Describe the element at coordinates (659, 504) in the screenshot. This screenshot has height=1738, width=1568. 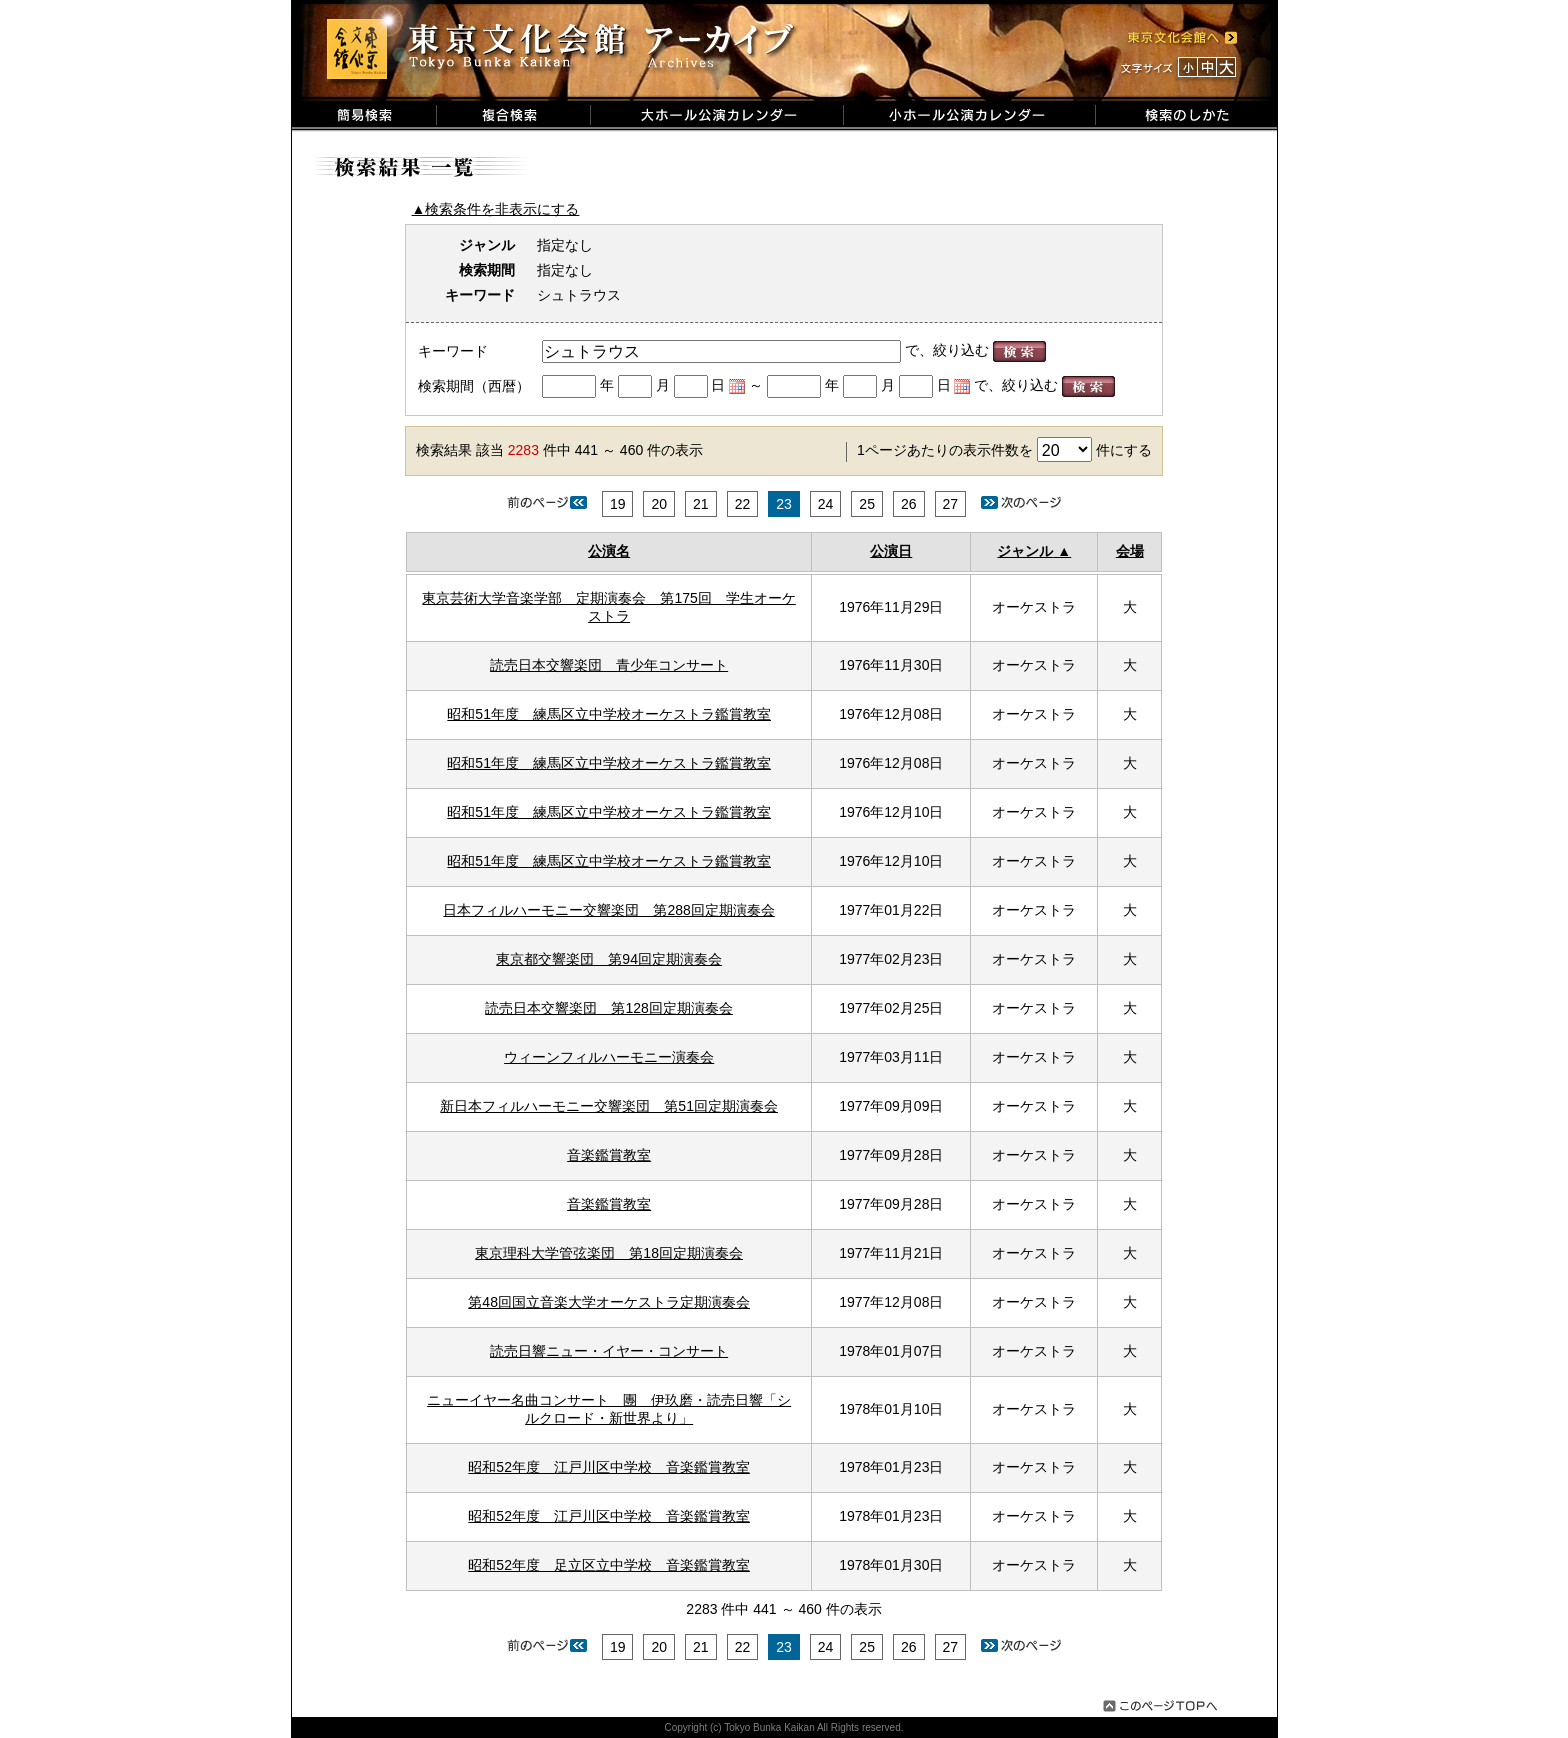
I see `20` at that location.